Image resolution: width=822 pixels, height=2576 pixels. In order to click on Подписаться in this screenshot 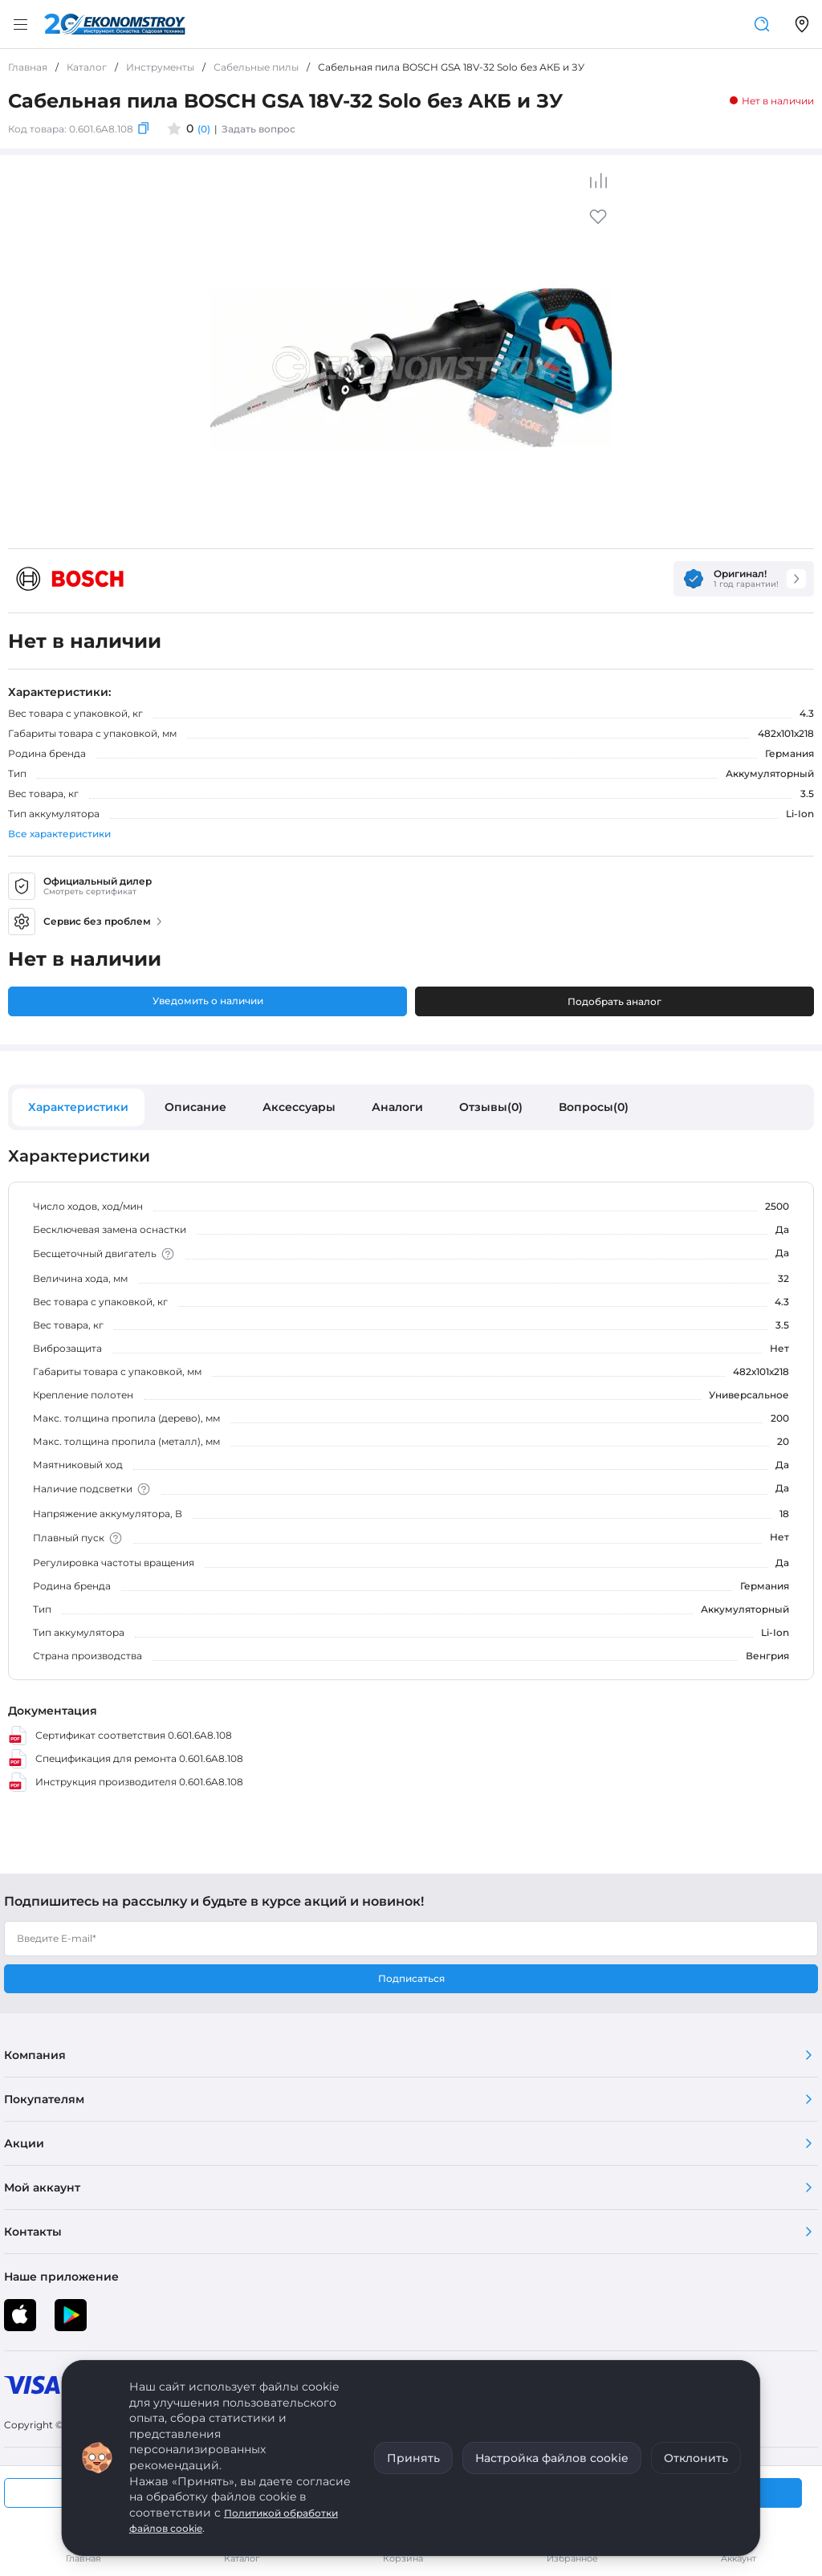, I will do `click(411, 1978)`.